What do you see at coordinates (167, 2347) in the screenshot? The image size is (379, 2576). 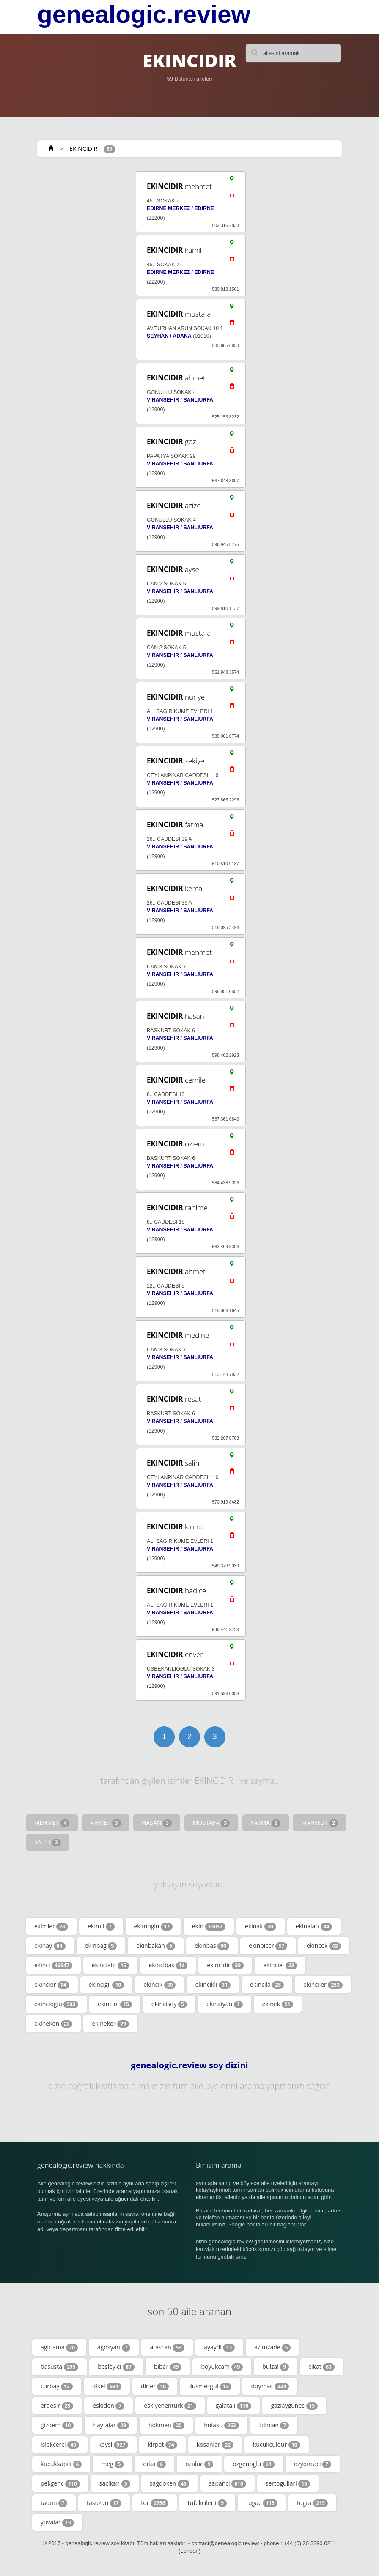 I see `atascan` at bounding box center [167, 2347].